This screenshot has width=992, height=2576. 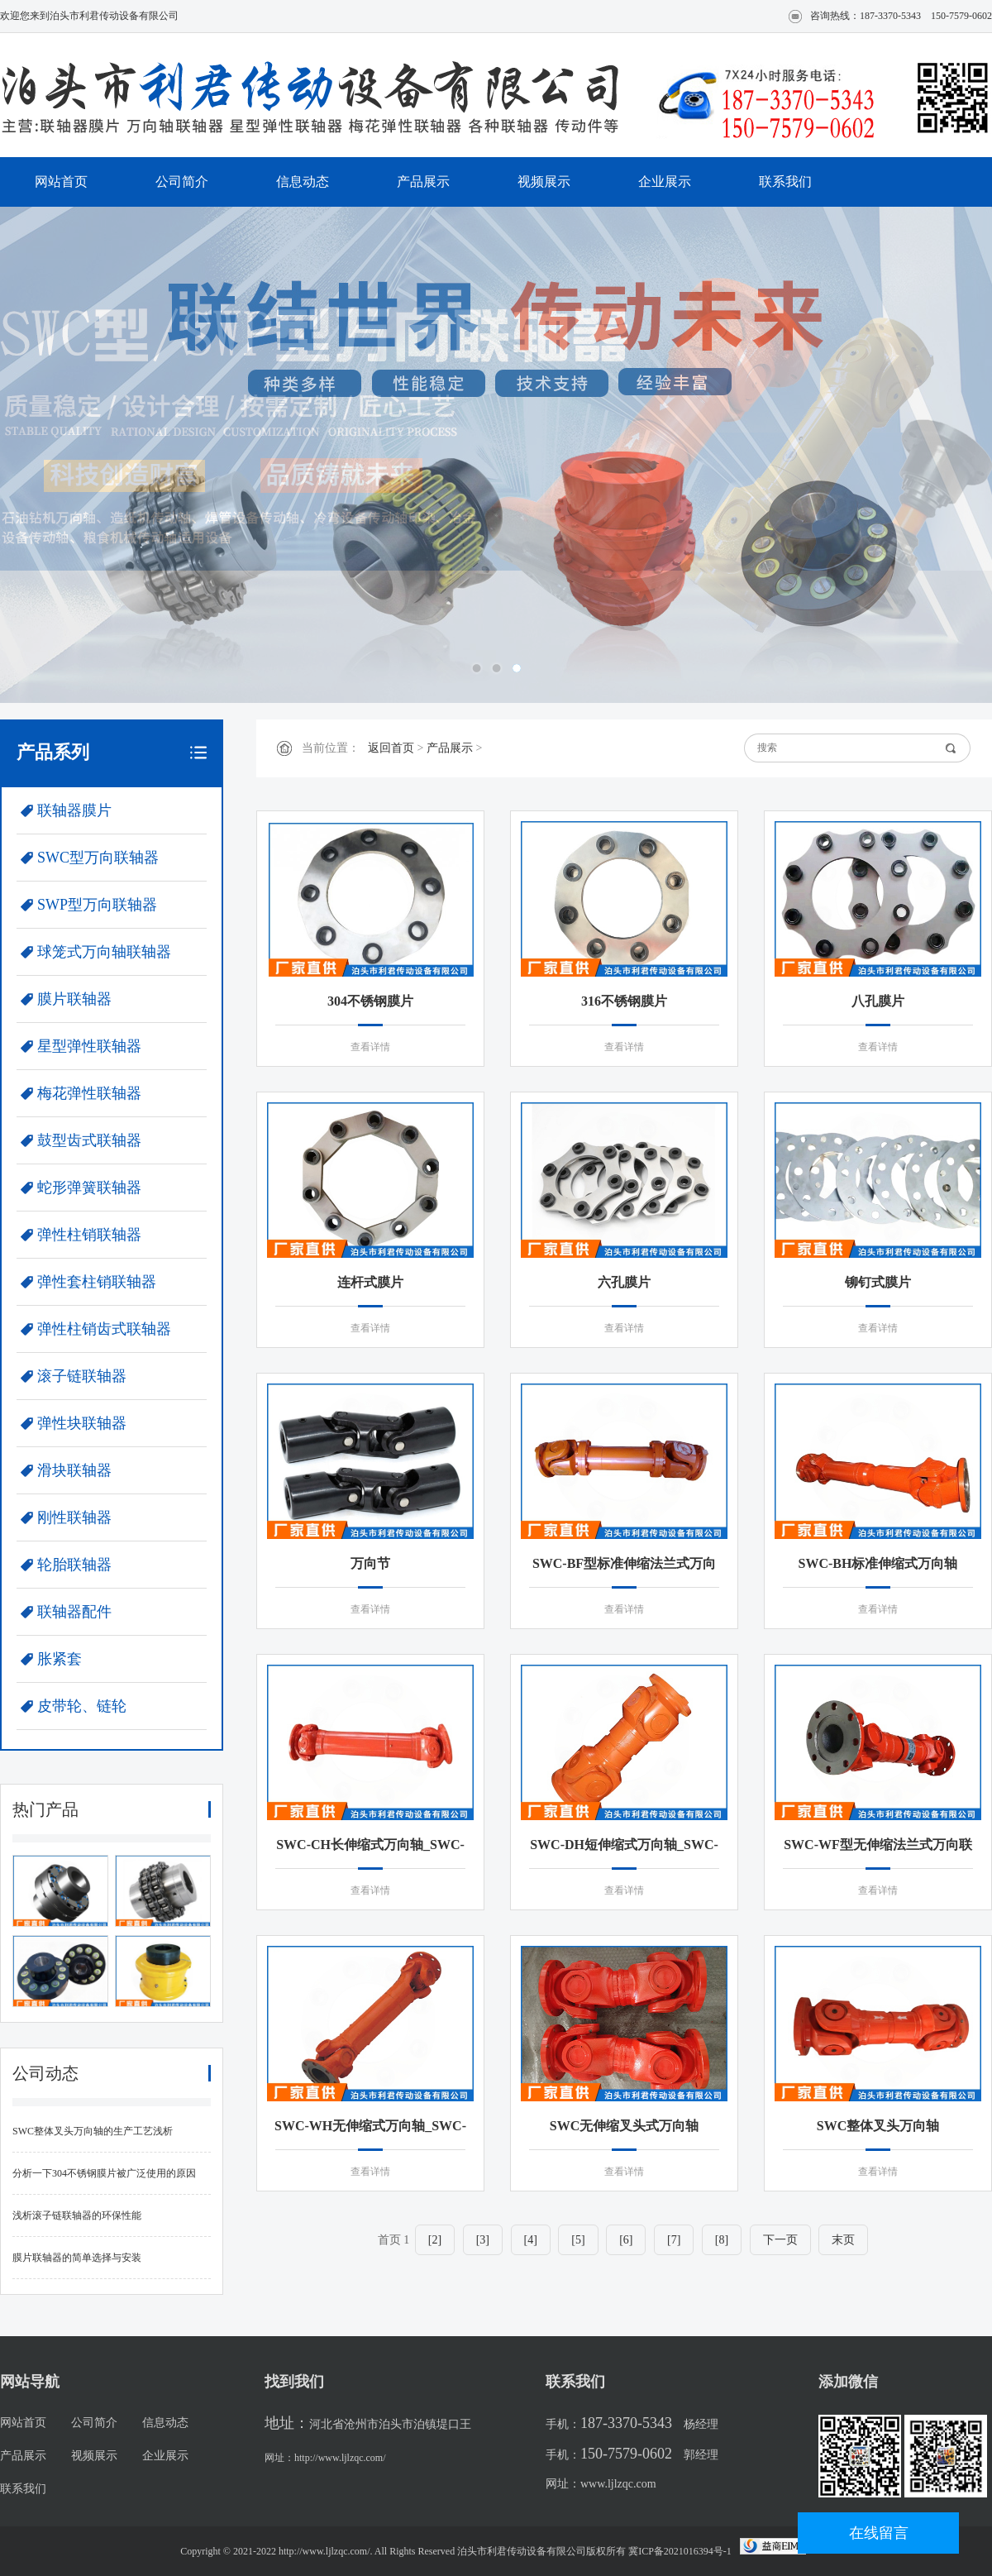 What do you see at coordinates (843, 2240) in the screenshot?
I see `末页` at bounding box center [843, 2240].